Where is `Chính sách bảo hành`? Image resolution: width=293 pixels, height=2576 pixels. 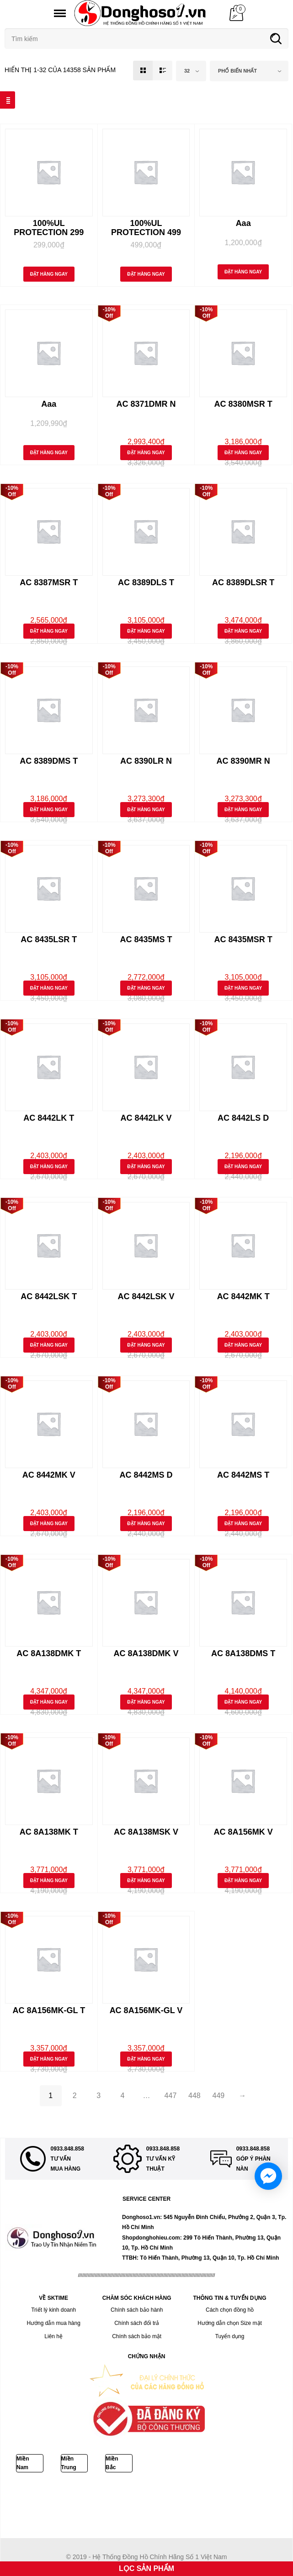 Chính sách bảo hành is located at coordinates (137, 2310).